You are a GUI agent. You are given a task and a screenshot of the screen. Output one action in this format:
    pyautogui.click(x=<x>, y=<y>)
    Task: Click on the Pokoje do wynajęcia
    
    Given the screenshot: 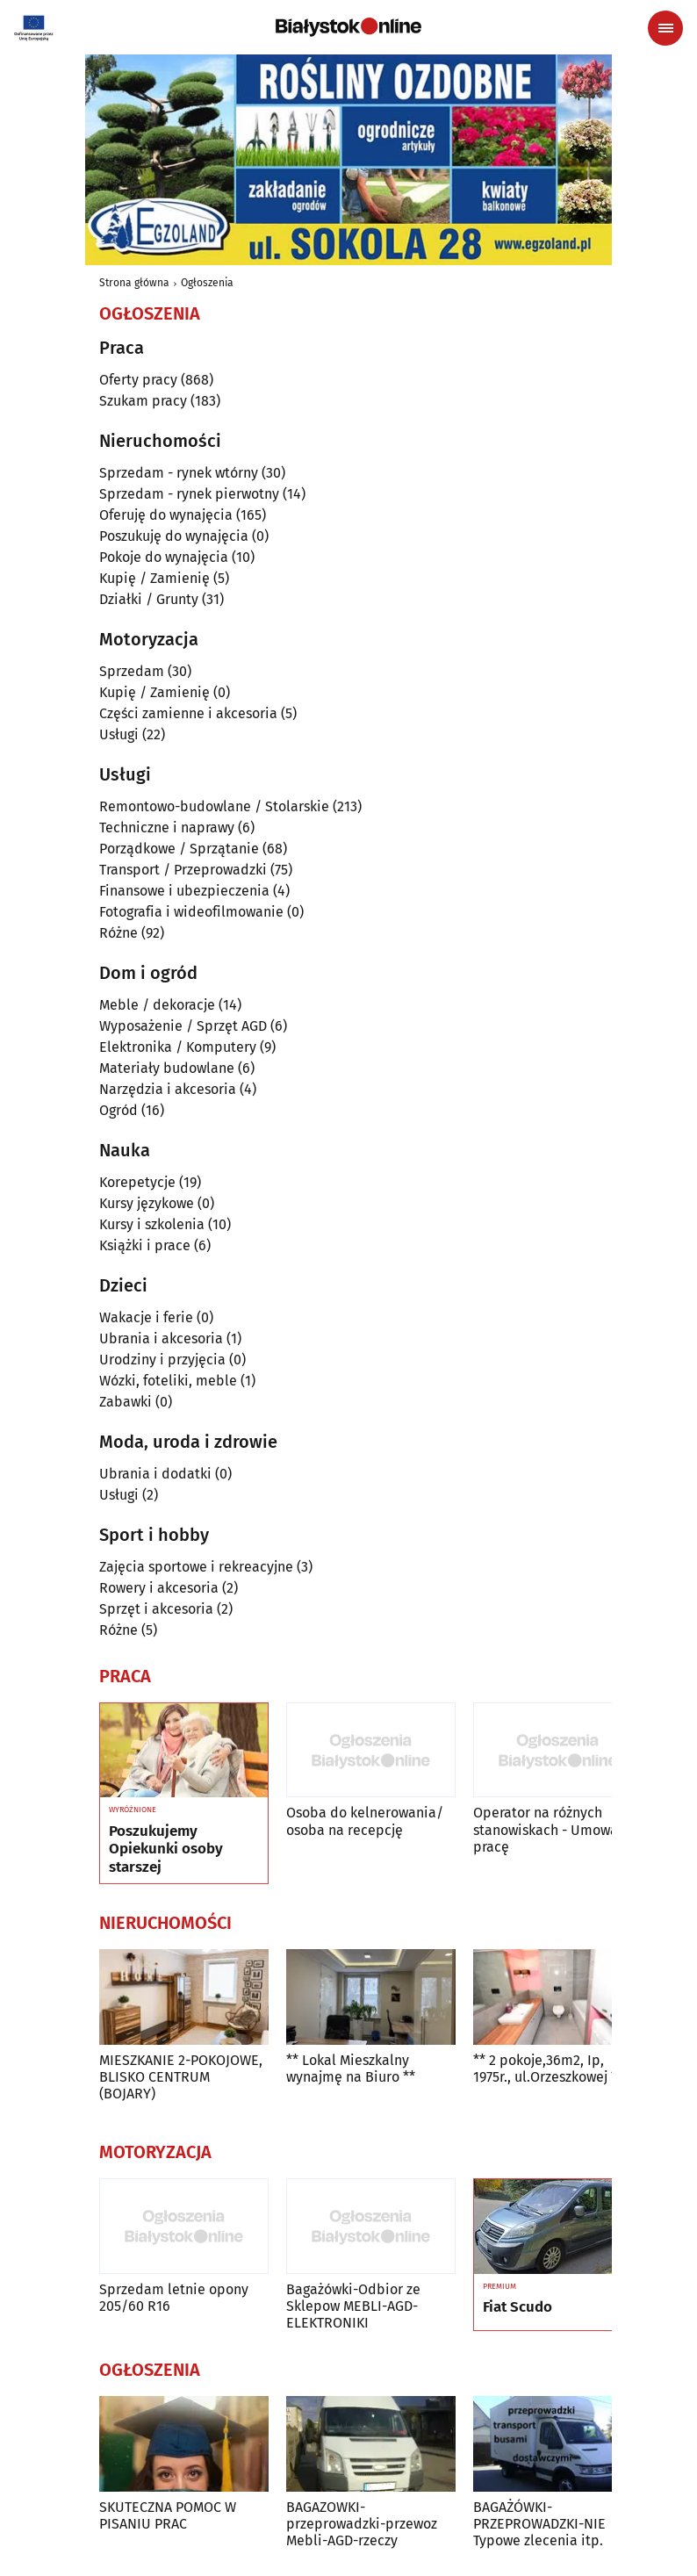 What is the action you would take?
    pyautogui.click(x=163, y=557)
    